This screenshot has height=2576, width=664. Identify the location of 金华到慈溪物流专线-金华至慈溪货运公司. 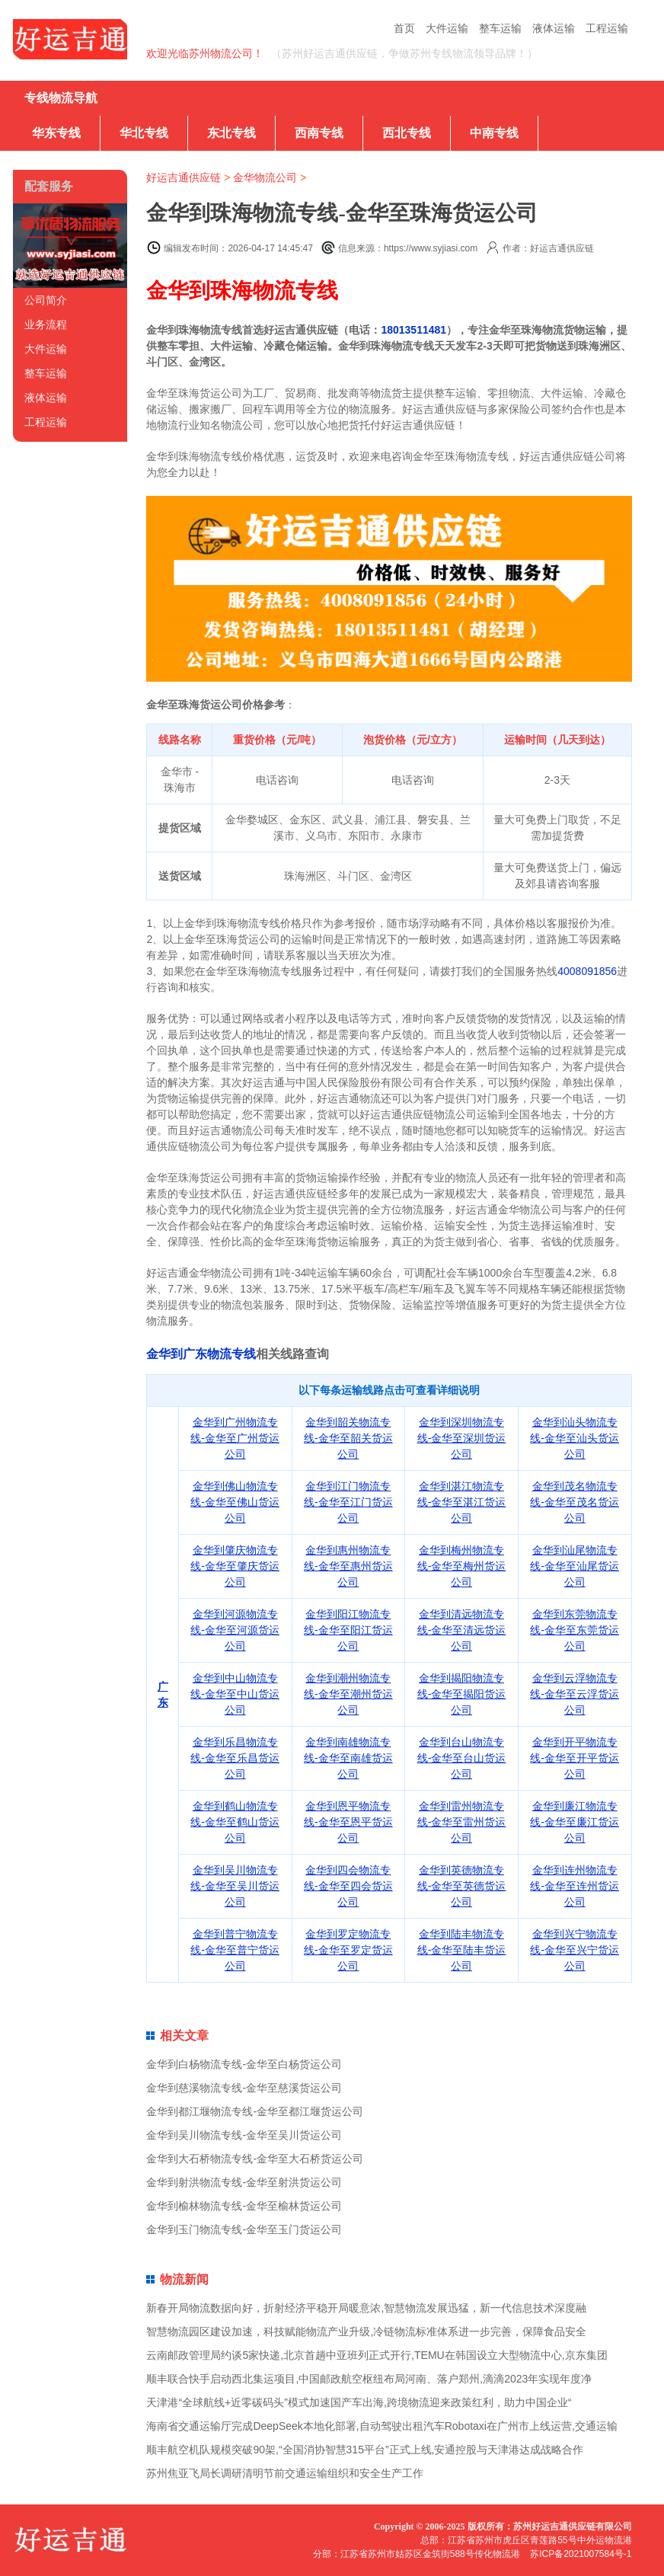
(244, 2088).